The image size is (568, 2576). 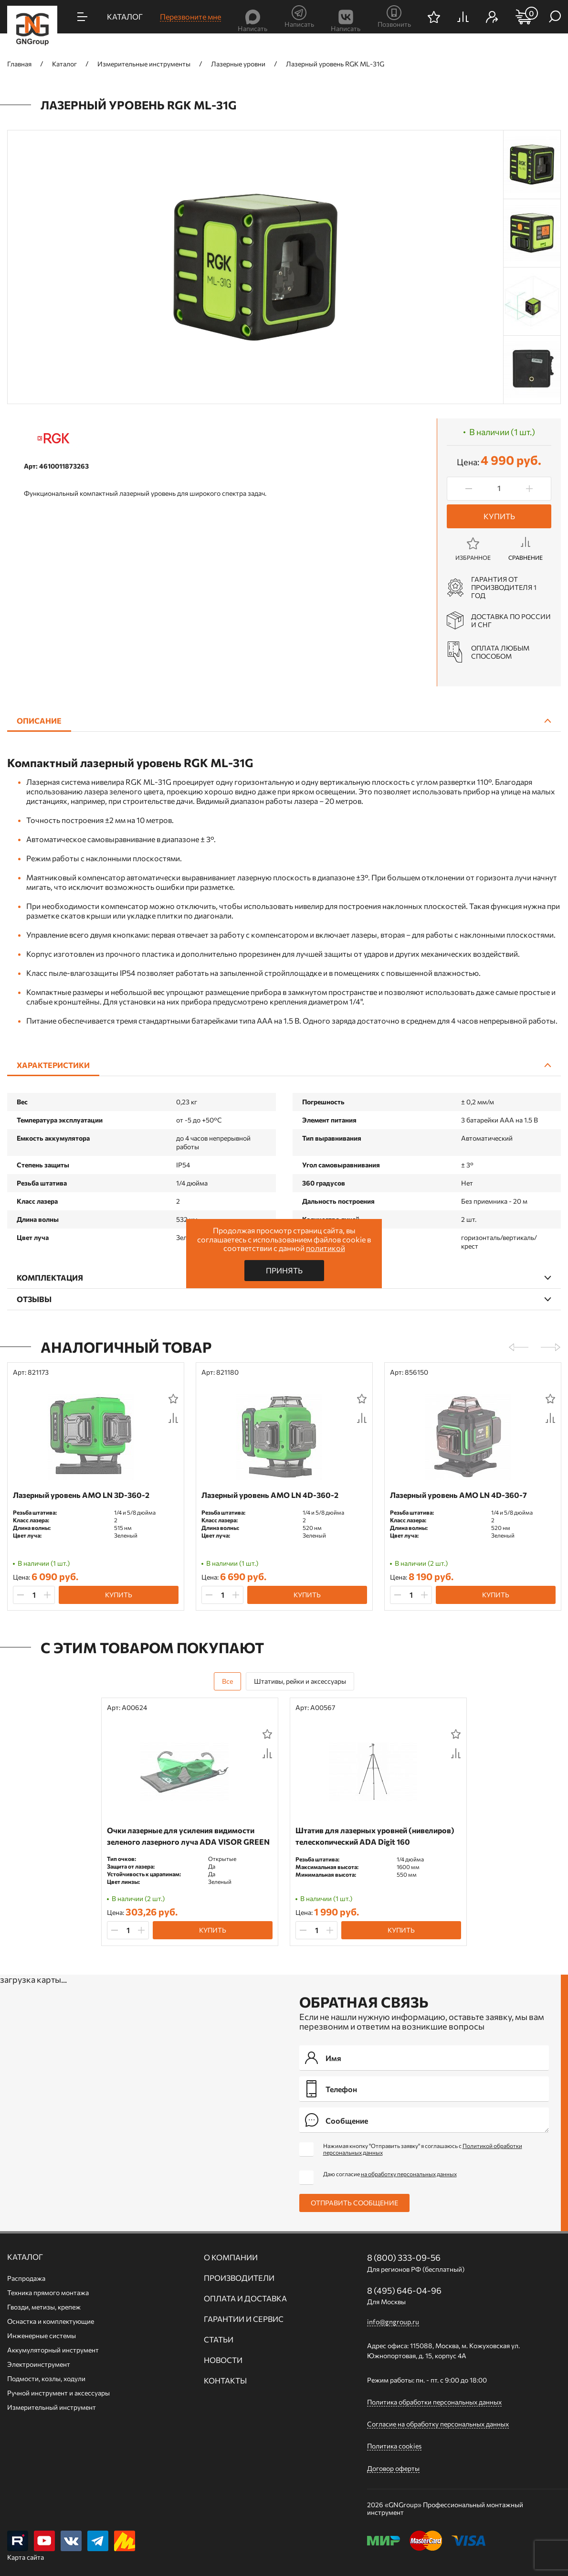 What do you see at coordinates (269, 1494) in the screenshot?
I see `Лазерный уровень AMO LN 4D-360-2` at bounding box center [269, 1494].